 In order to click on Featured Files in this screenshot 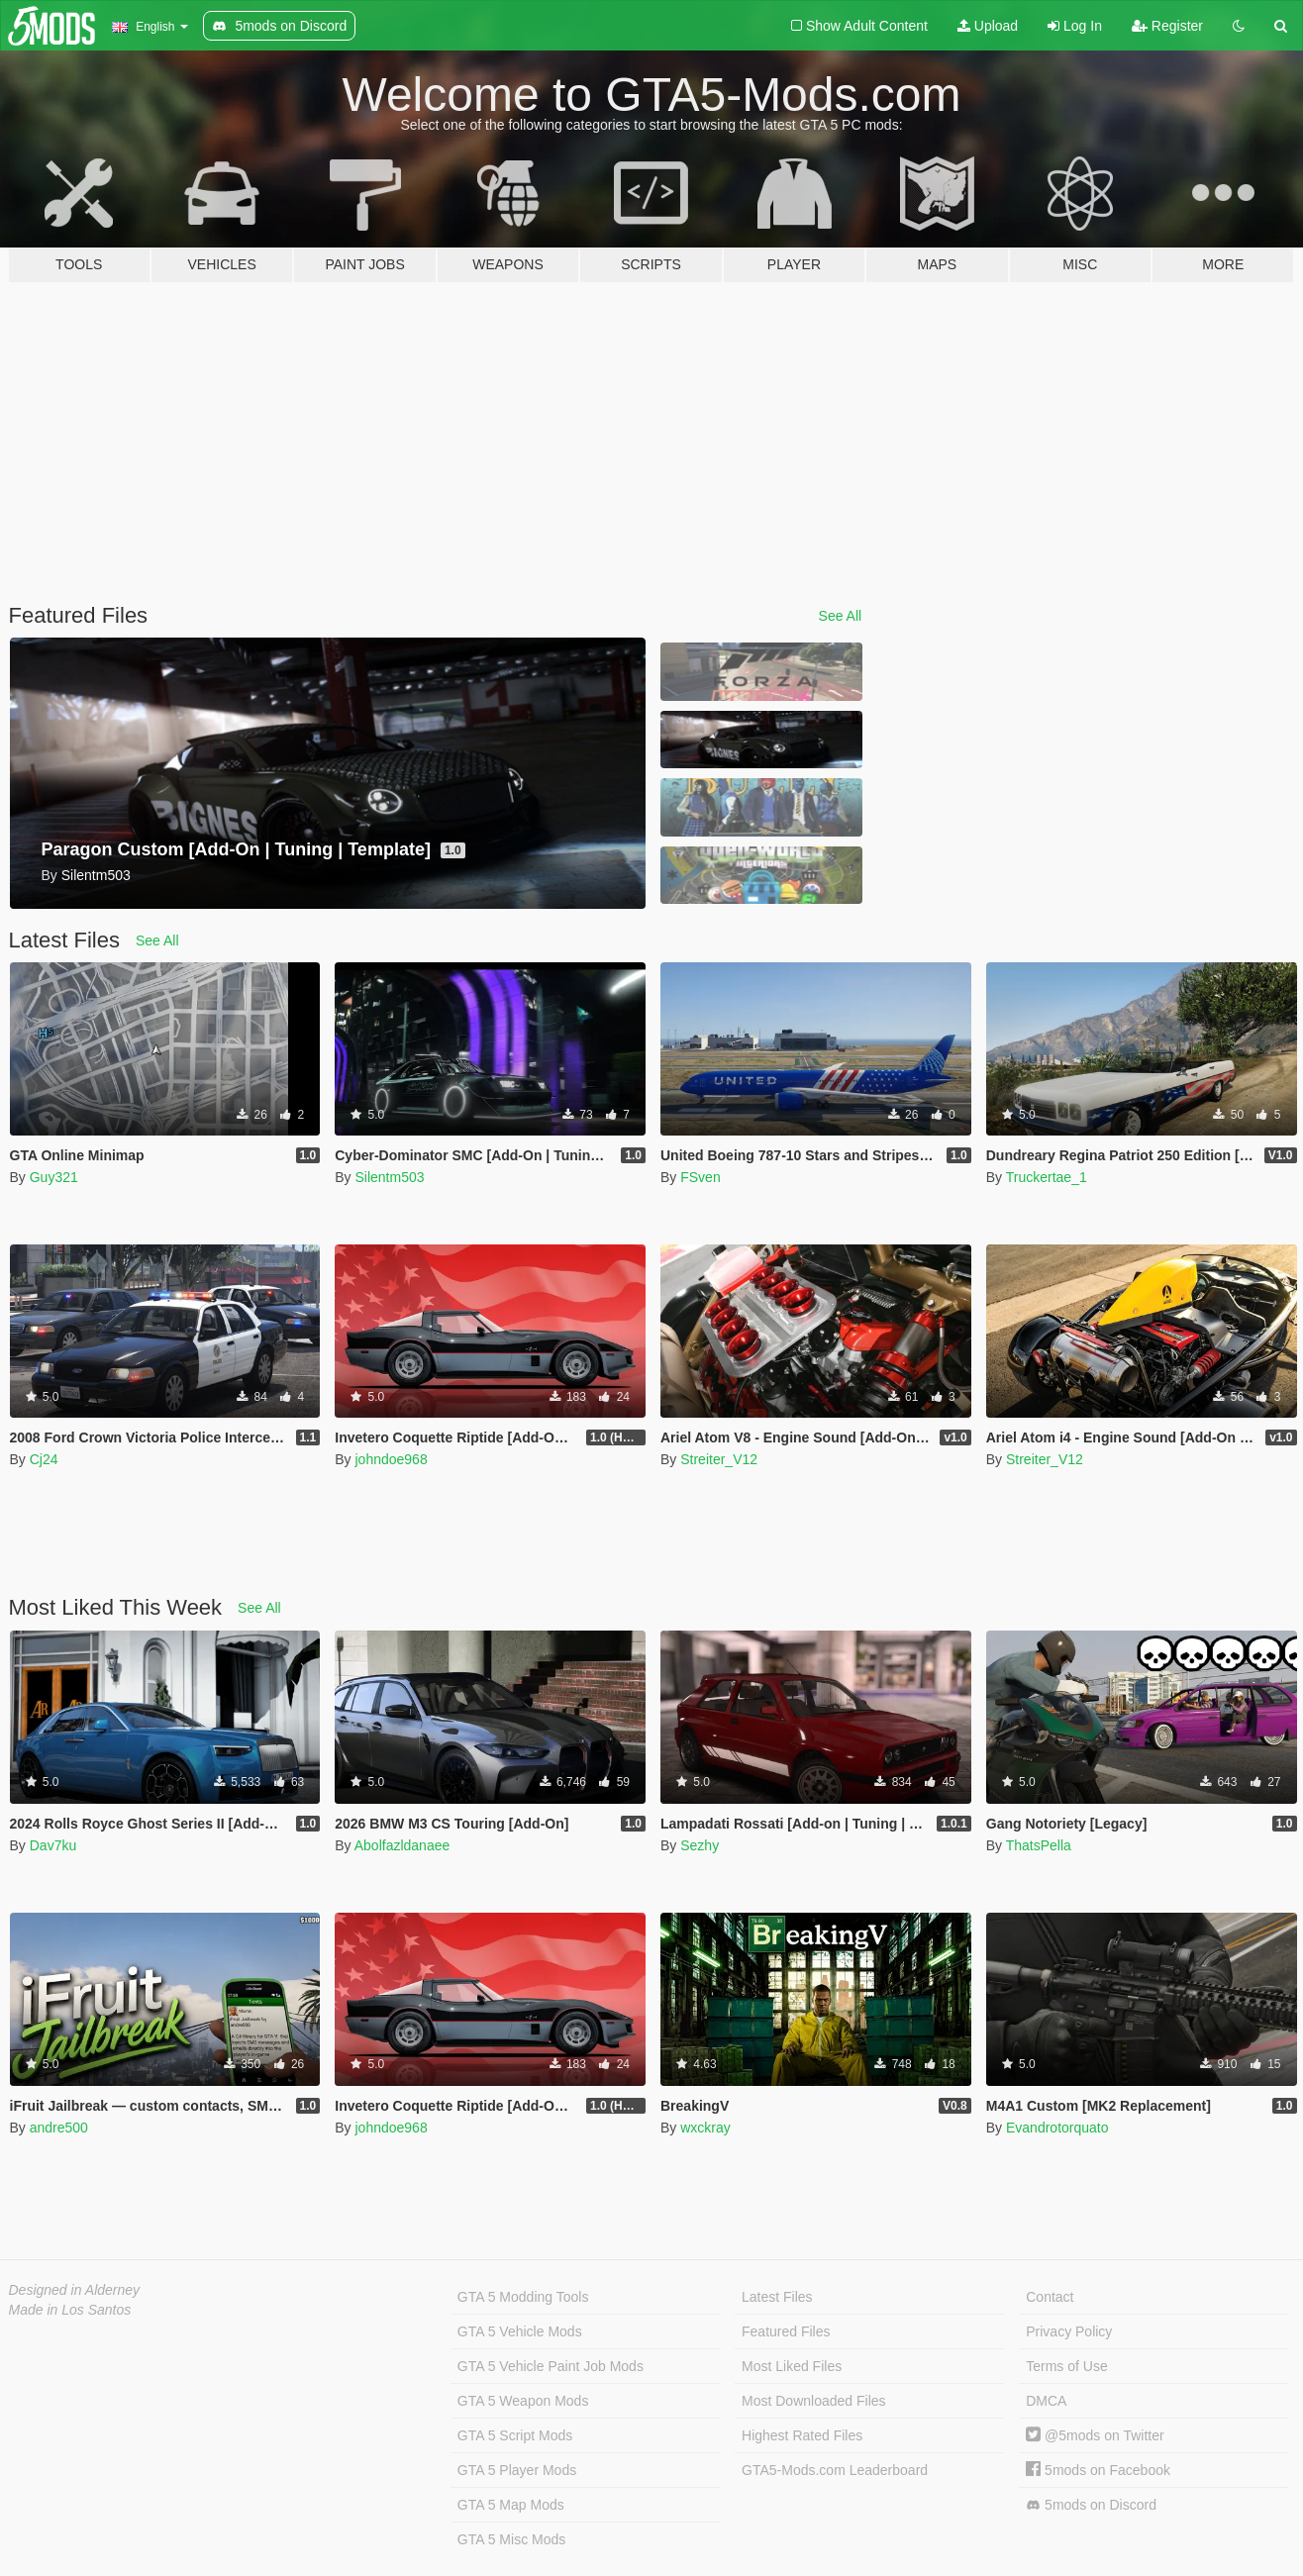, I will do `click(786, 2331)`.